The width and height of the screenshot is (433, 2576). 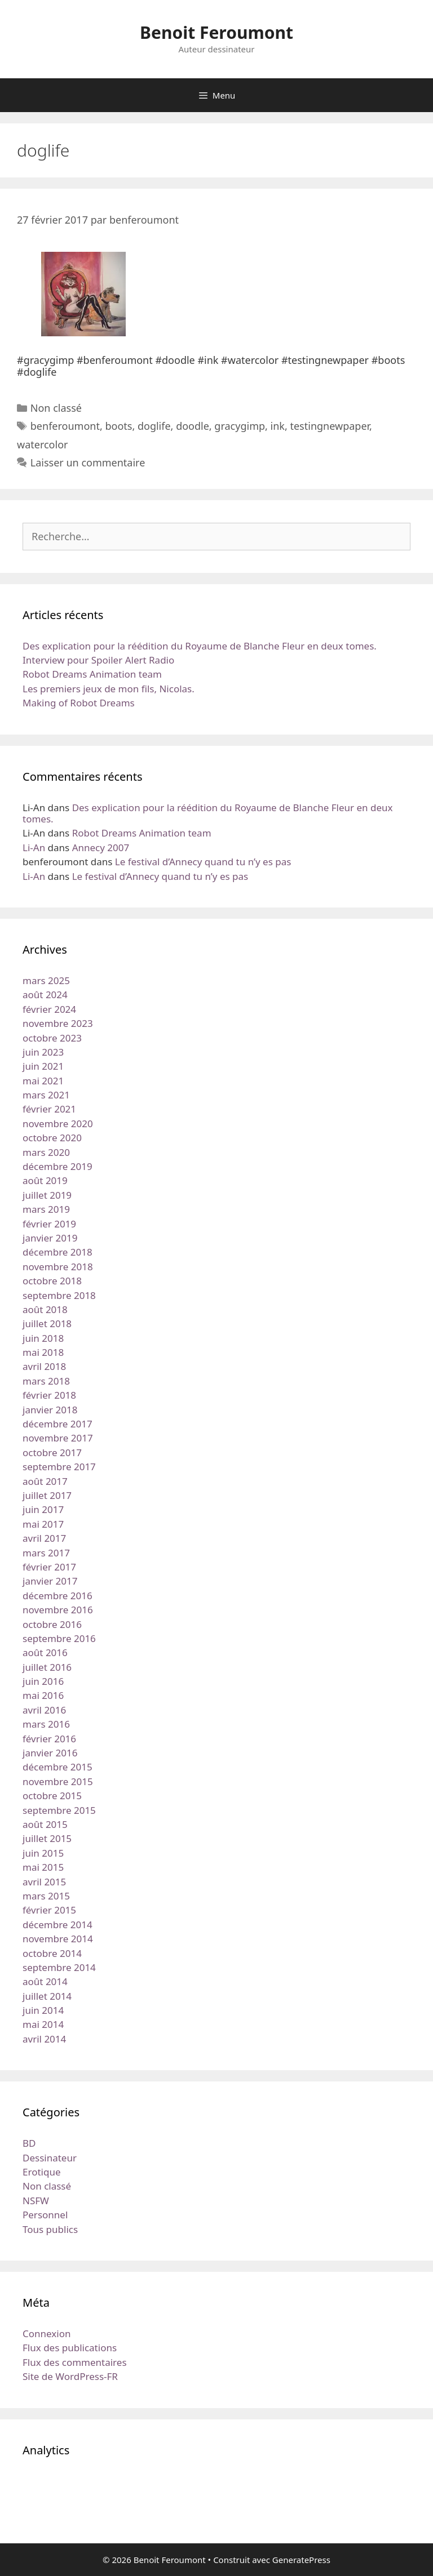 What do you see at coordinates (43, 1695) in the screenshot?
I see `mai 2016` at bounding box center [43, 1695].